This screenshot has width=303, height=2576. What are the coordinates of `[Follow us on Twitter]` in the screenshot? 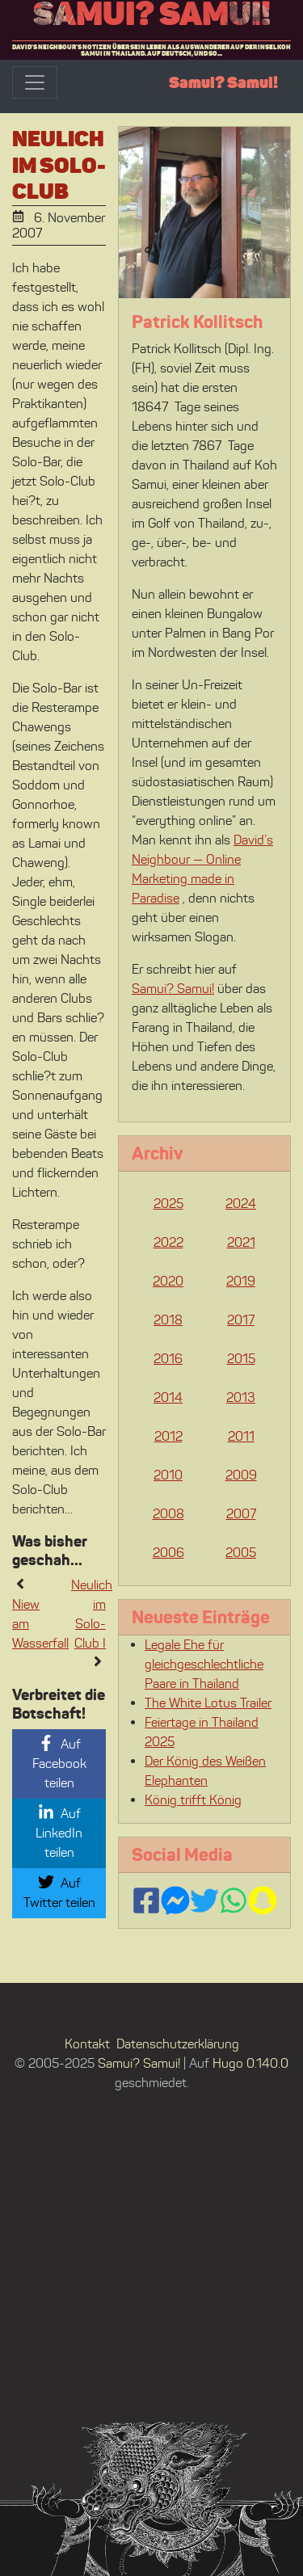 It's located at (204, 1900).